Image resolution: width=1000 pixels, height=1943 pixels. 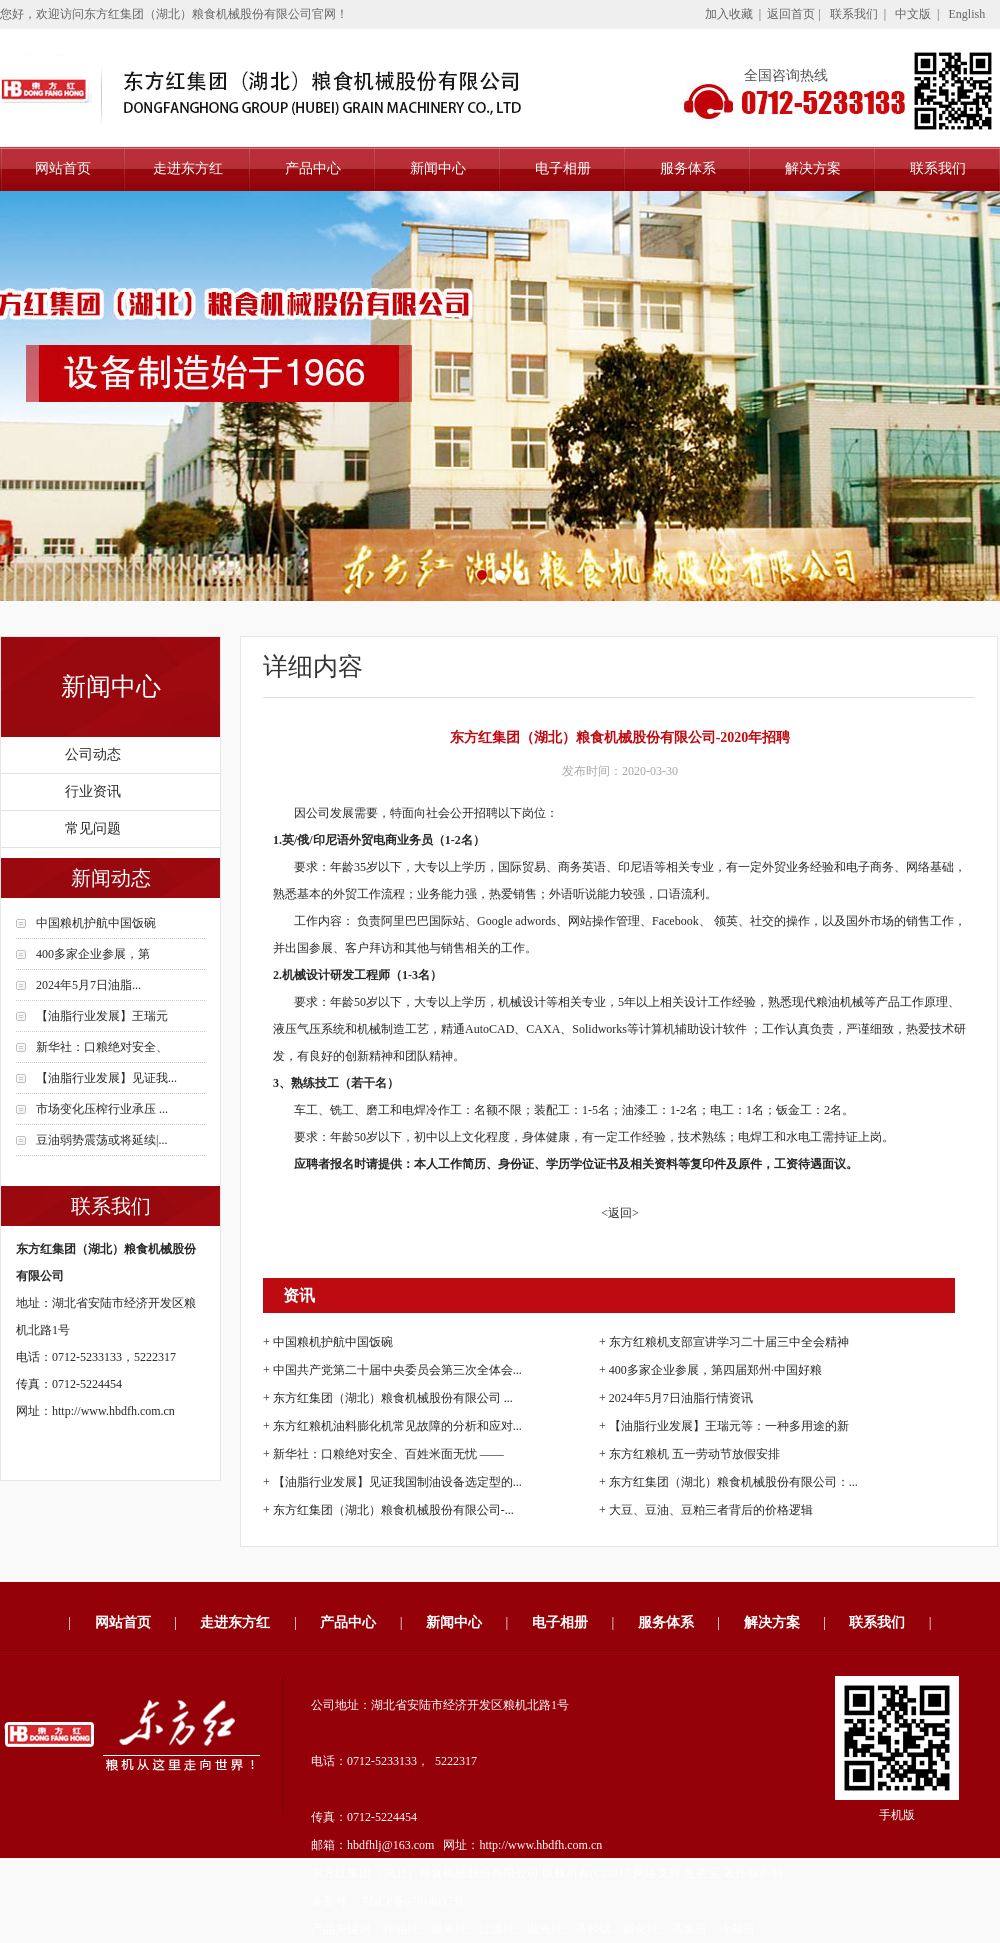 What do you see at coordinates (397, 1482) in the screenshot?
I see `【油脂行业发展】见证我国制油设备选定型的...` at bounding box center [397, 1482].